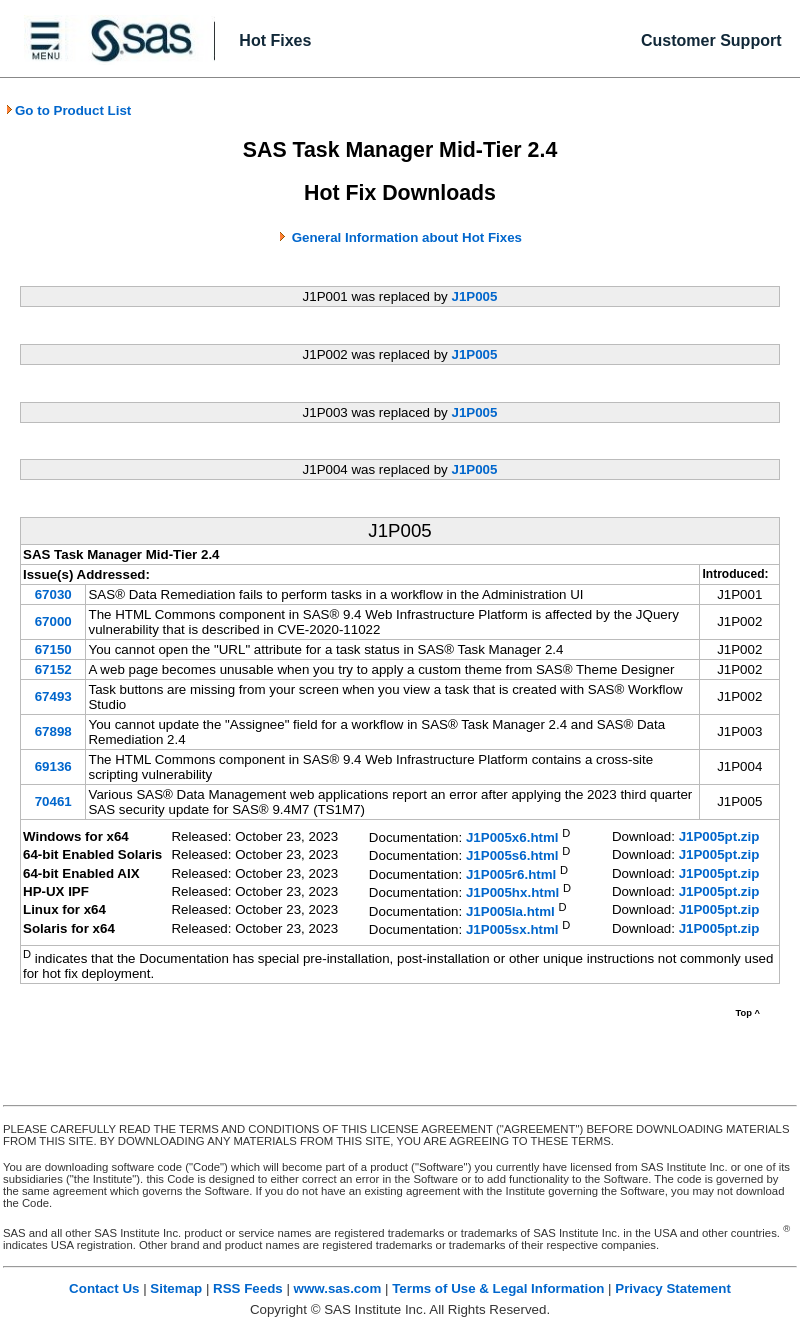  Describe the element at coordinates (512, 837) in the screenshot. I see `J1P005x6.html` at that location.